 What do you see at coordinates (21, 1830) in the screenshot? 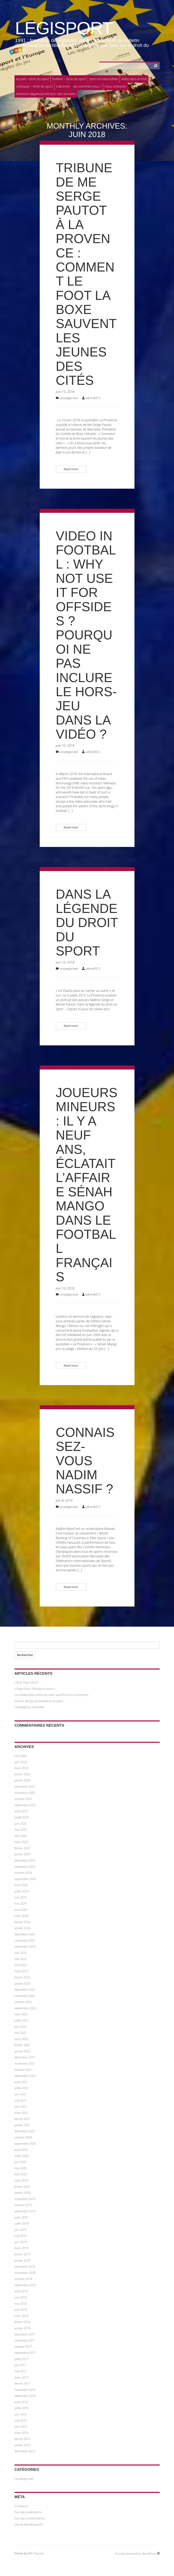
I see `mai 2025` at bounding box center [21, 1830].